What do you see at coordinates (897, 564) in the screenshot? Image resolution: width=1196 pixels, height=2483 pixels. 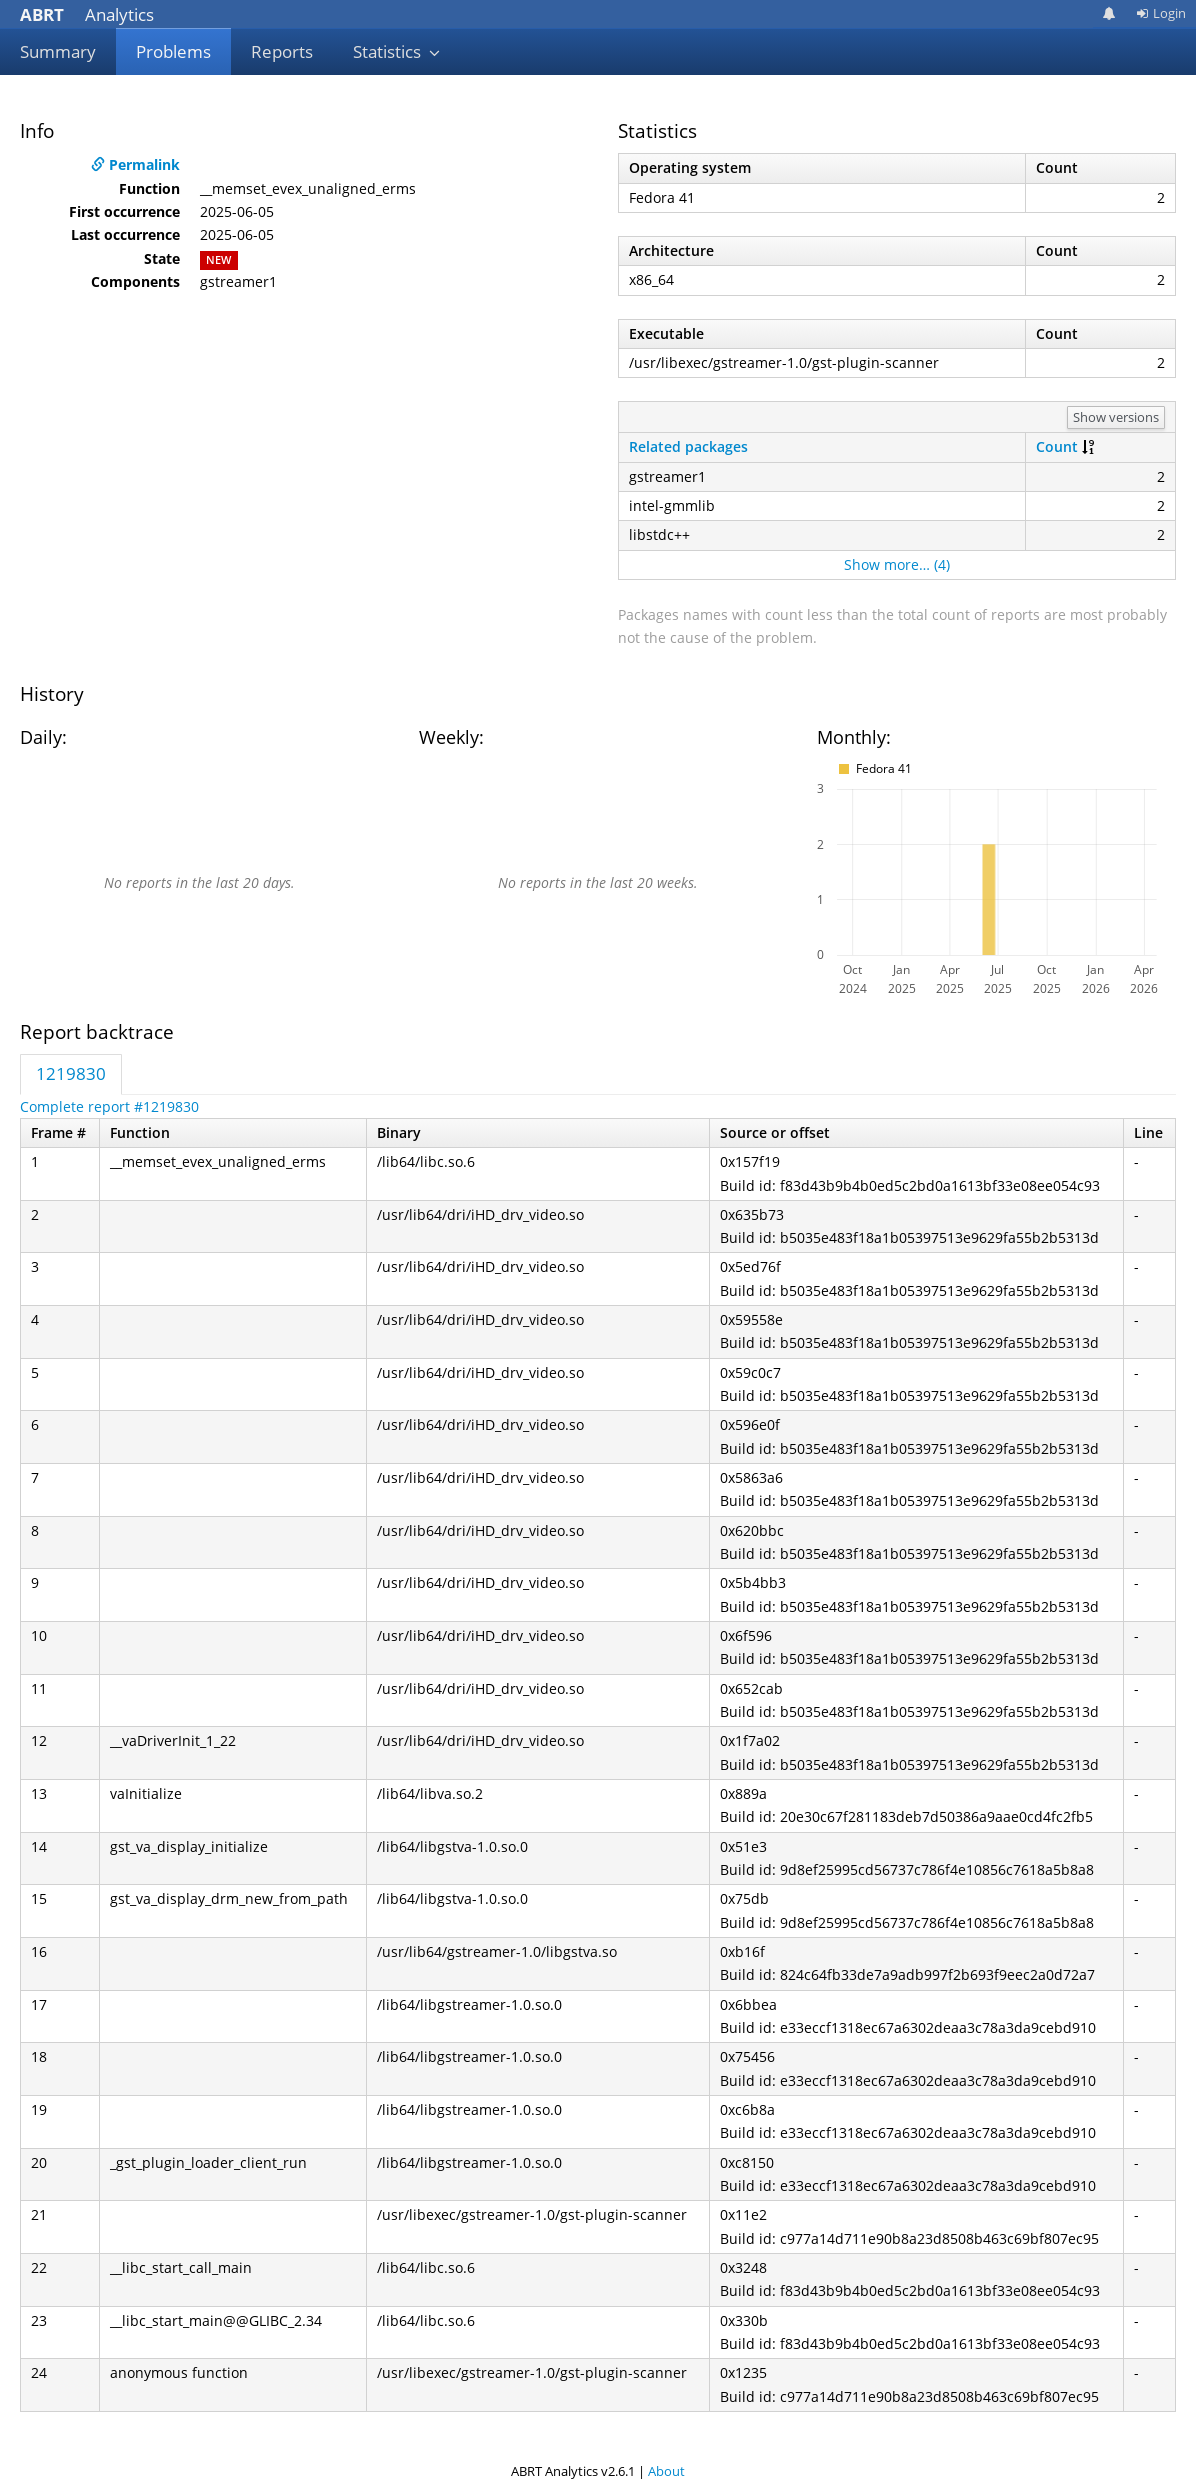 I see `Show more… (4)` at bounding box center [897, 564].